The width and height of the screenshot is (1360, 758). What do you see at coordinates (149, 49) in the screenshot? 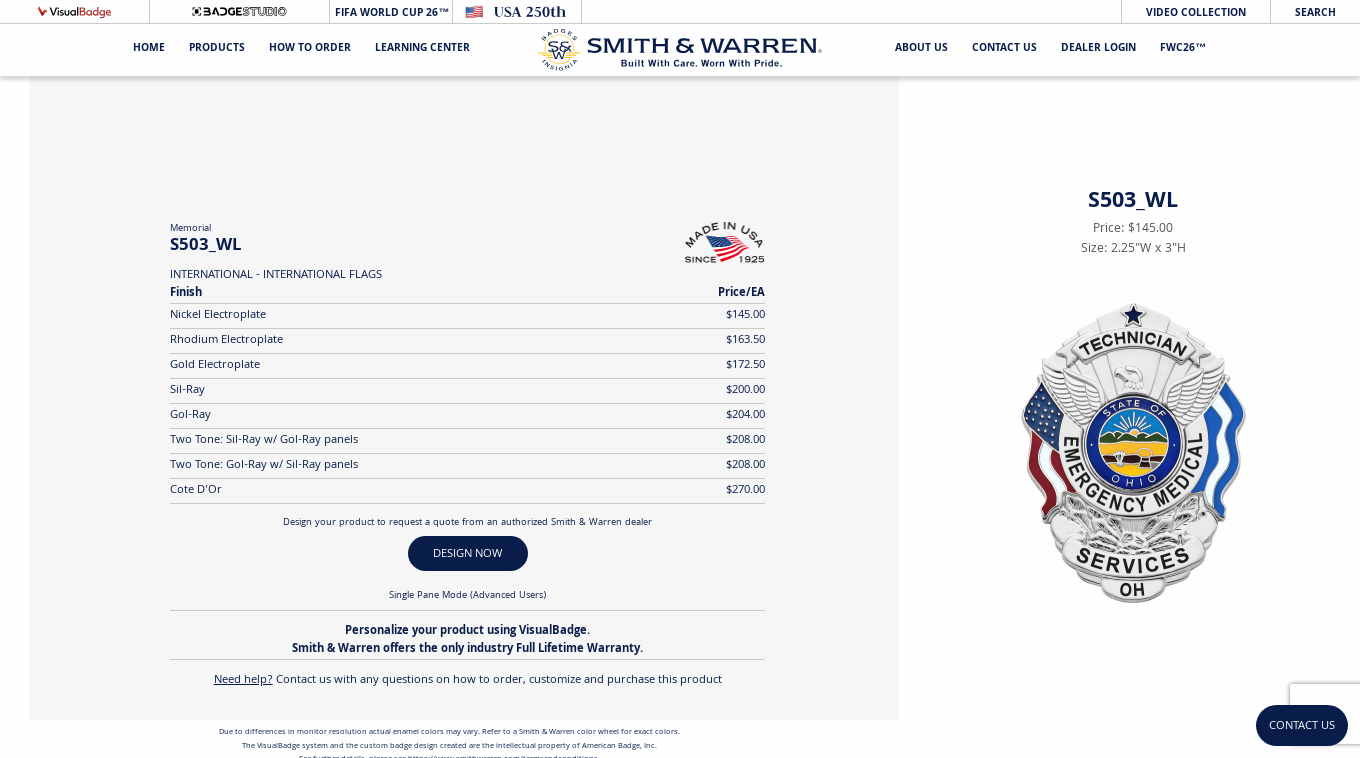
I see `Home` at bounding box center [149, 49].